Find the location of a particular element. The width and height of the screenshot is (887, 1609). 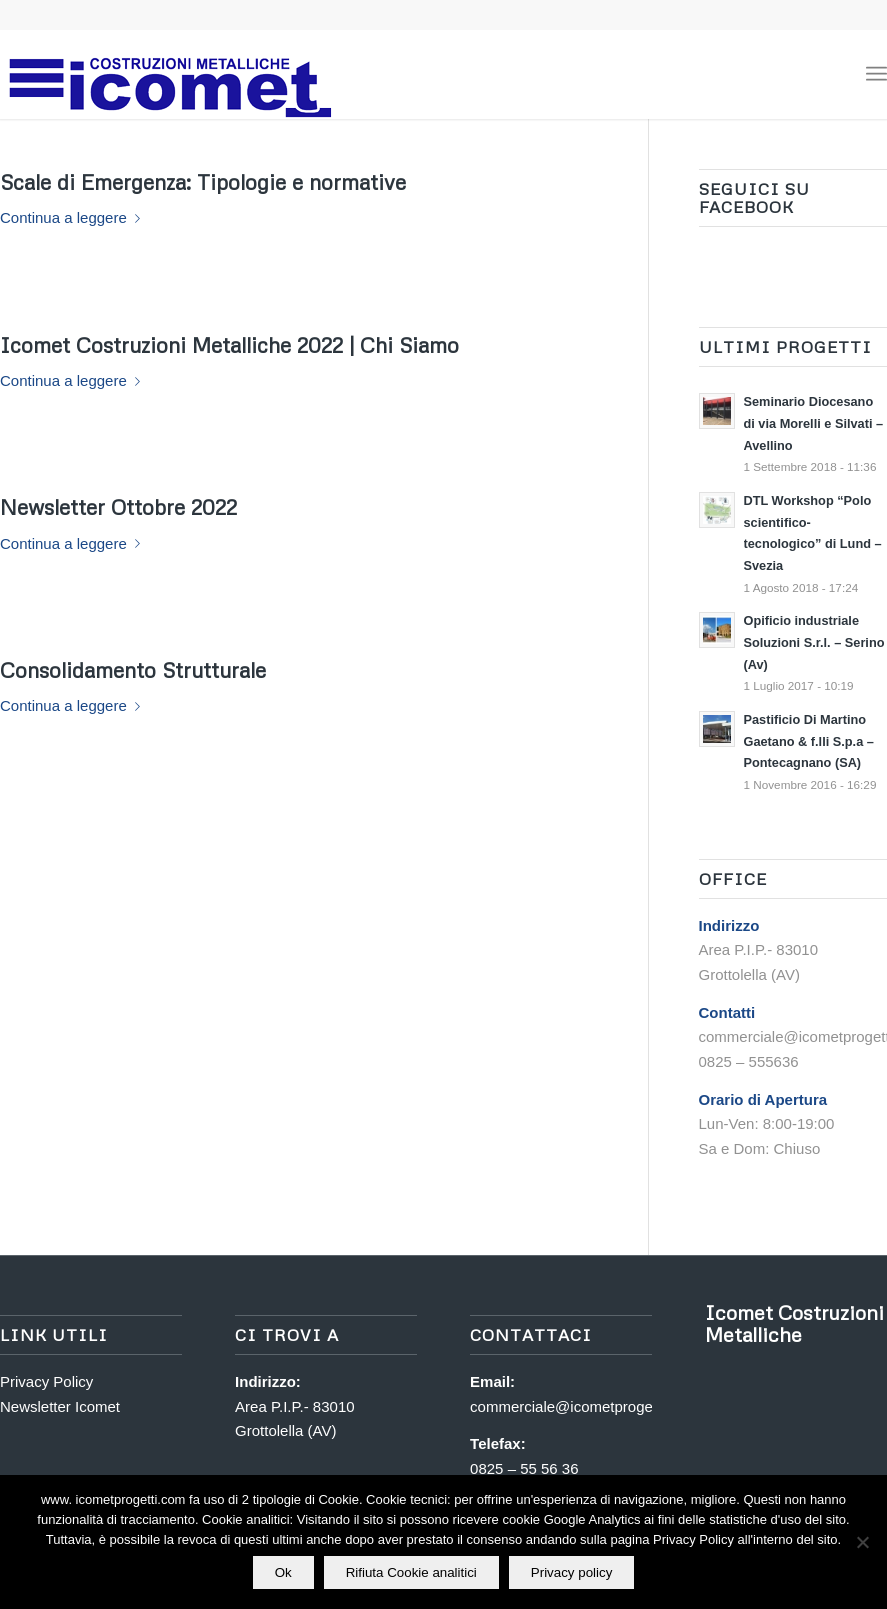

Privacy policy is located at coordinates (571, 1572).